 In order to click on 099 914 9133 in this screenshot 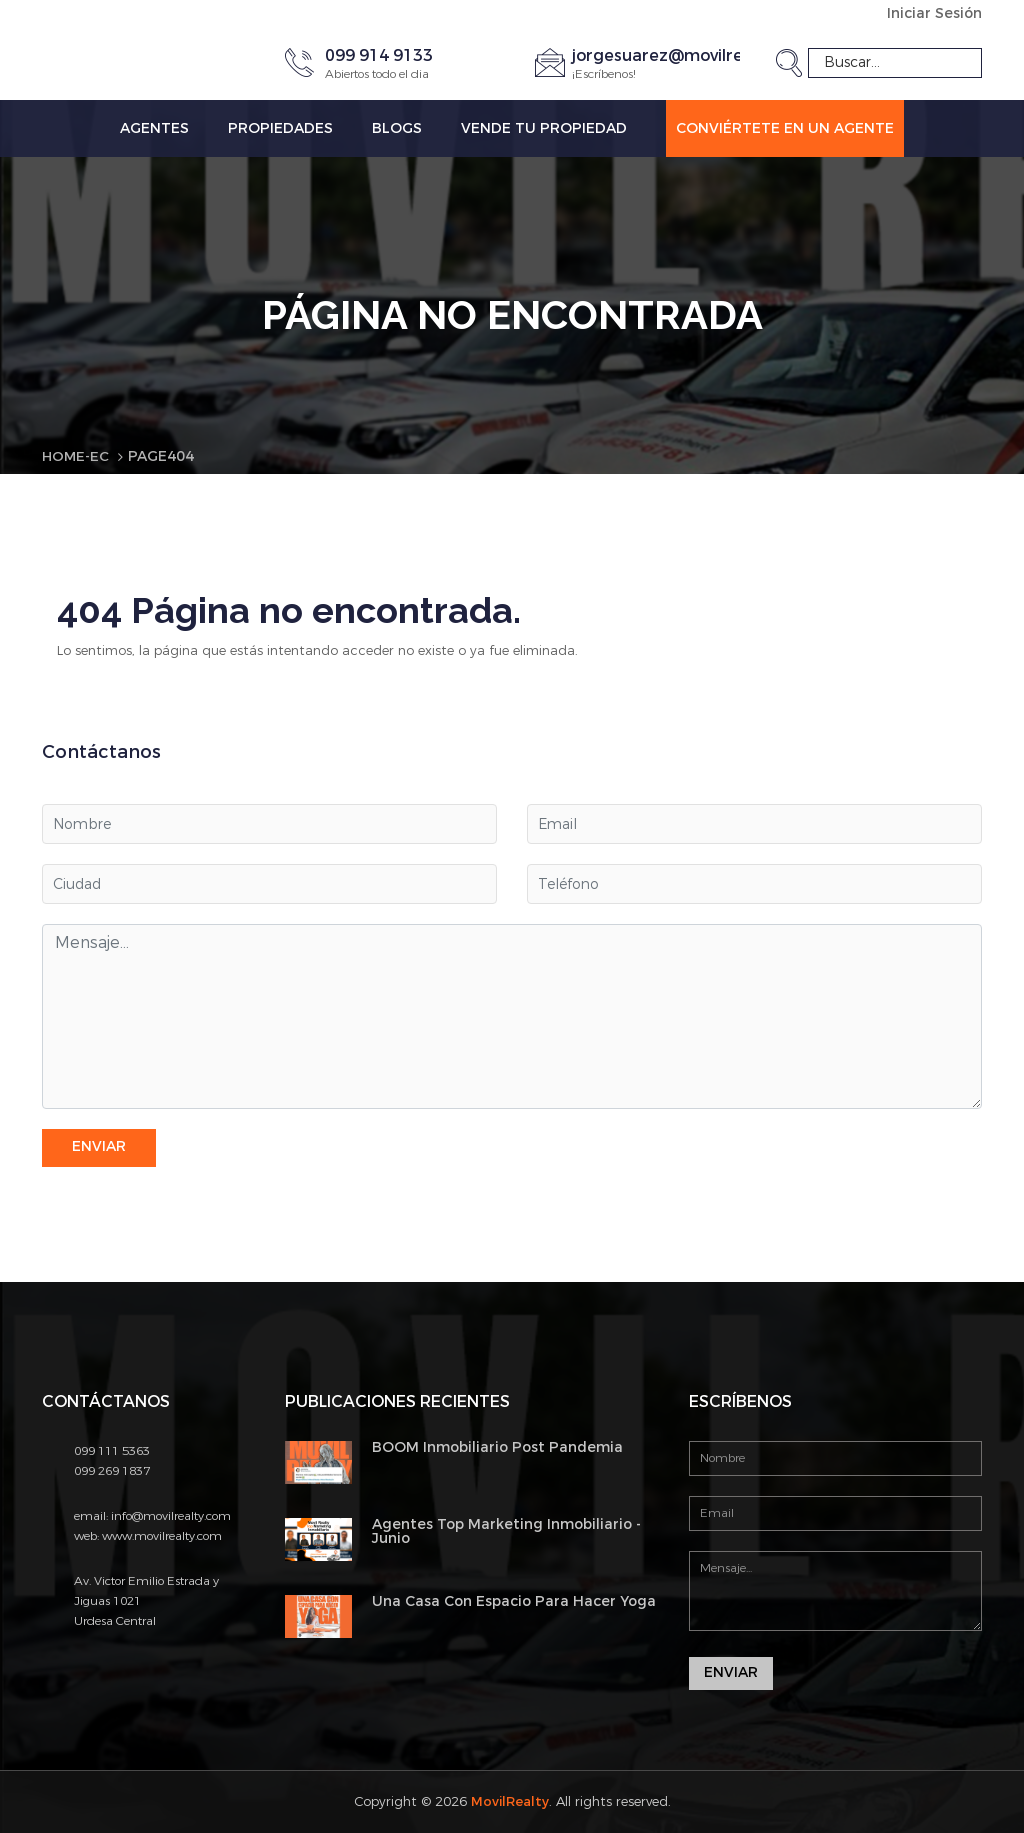, I will do `click(379, 54)`.